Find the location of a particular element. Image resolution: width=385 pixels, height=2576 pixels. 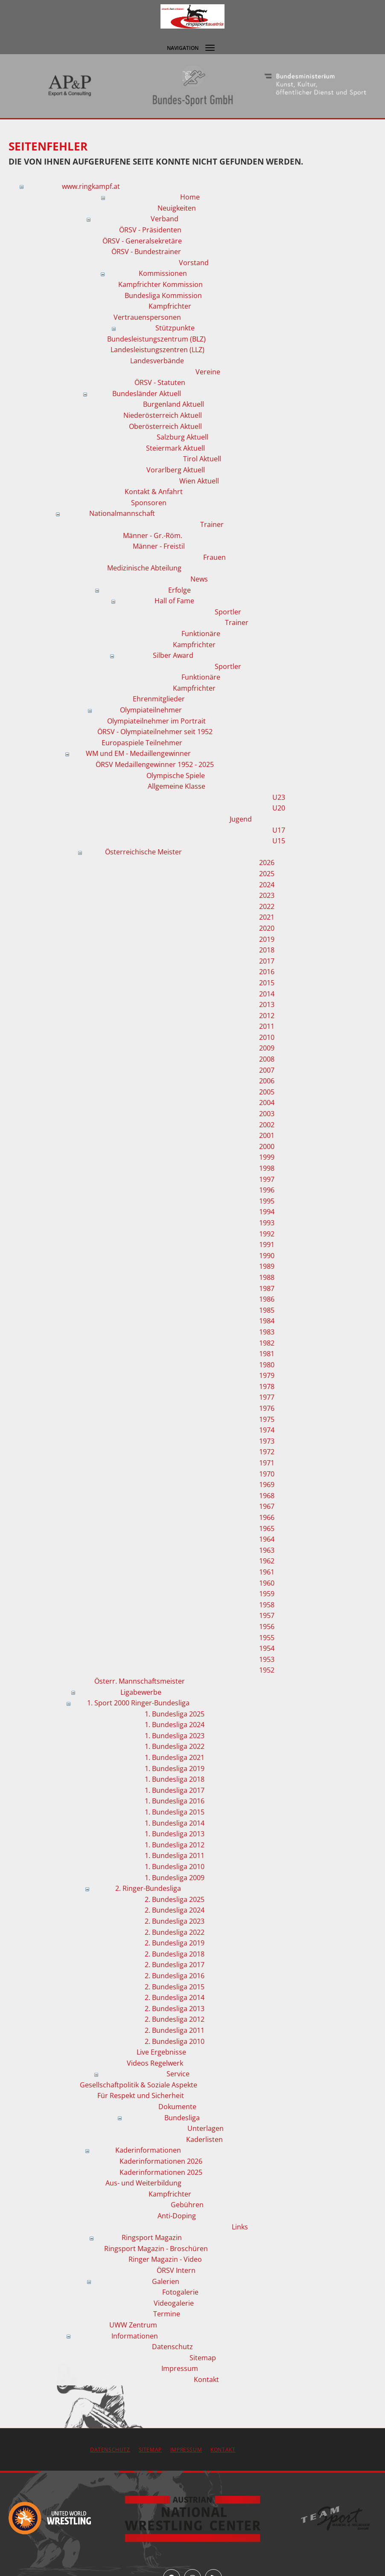

Impressum is located at coordinates (179, 2368).